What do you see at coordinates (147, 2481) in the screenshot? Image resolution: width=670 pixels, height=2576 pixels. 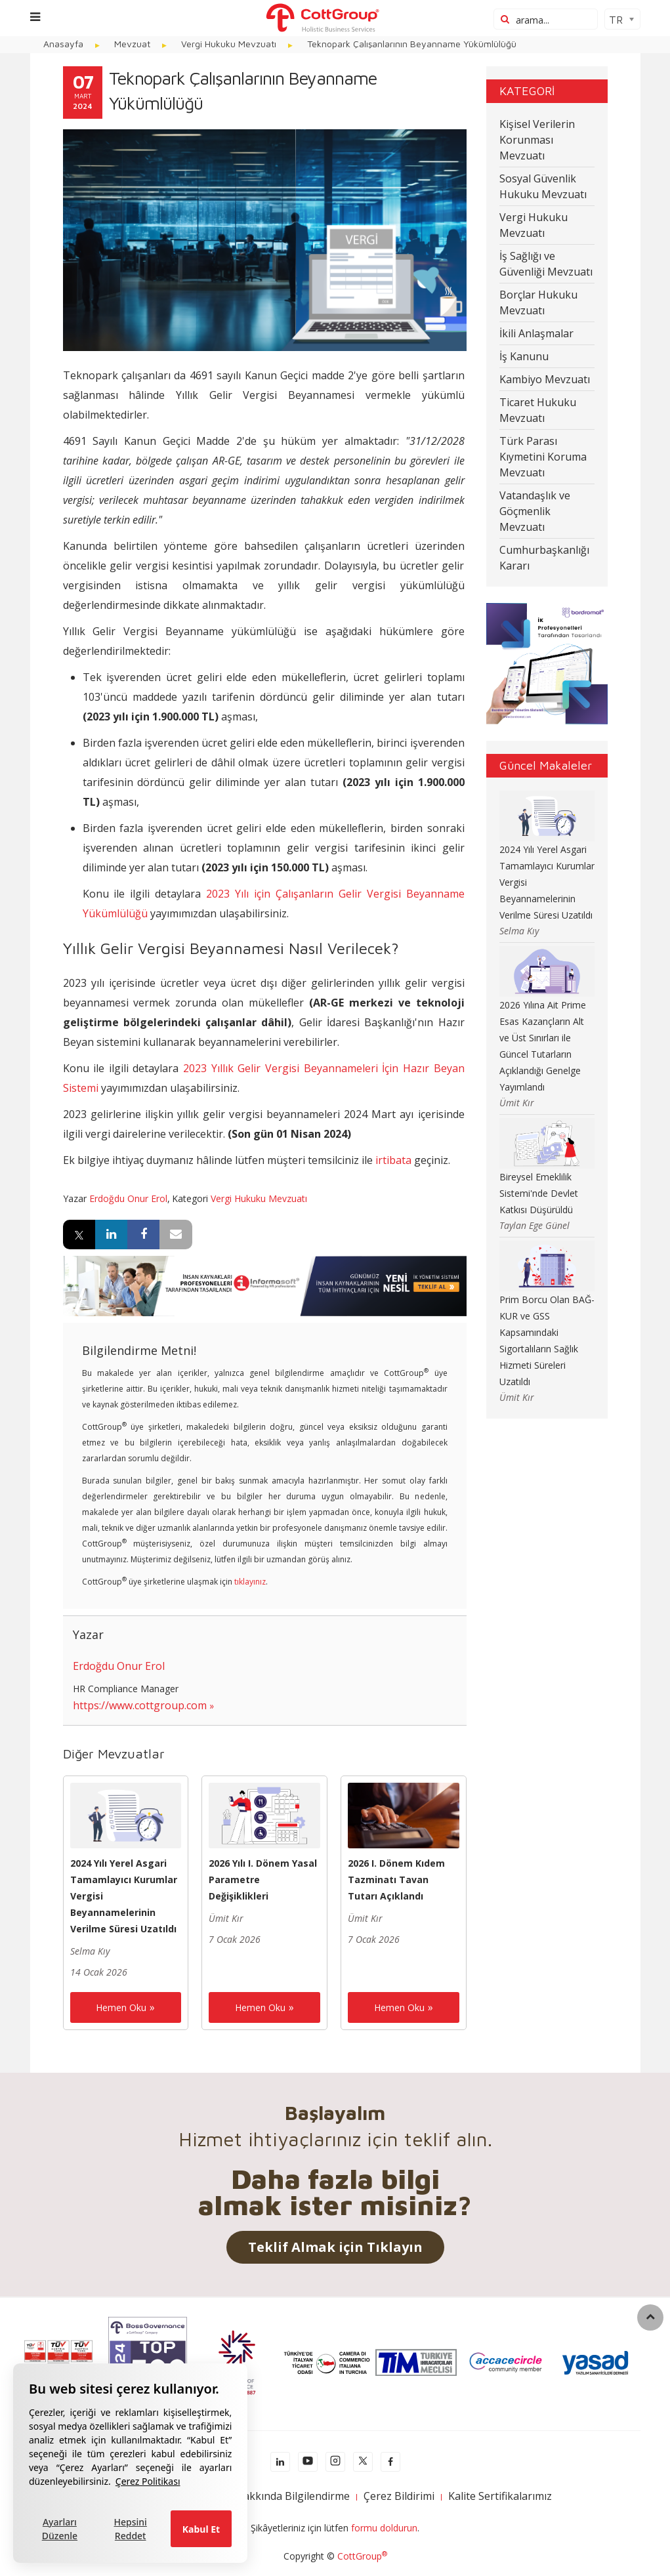 I see `Çerez Politikası` at bounding box center [147, 2481].